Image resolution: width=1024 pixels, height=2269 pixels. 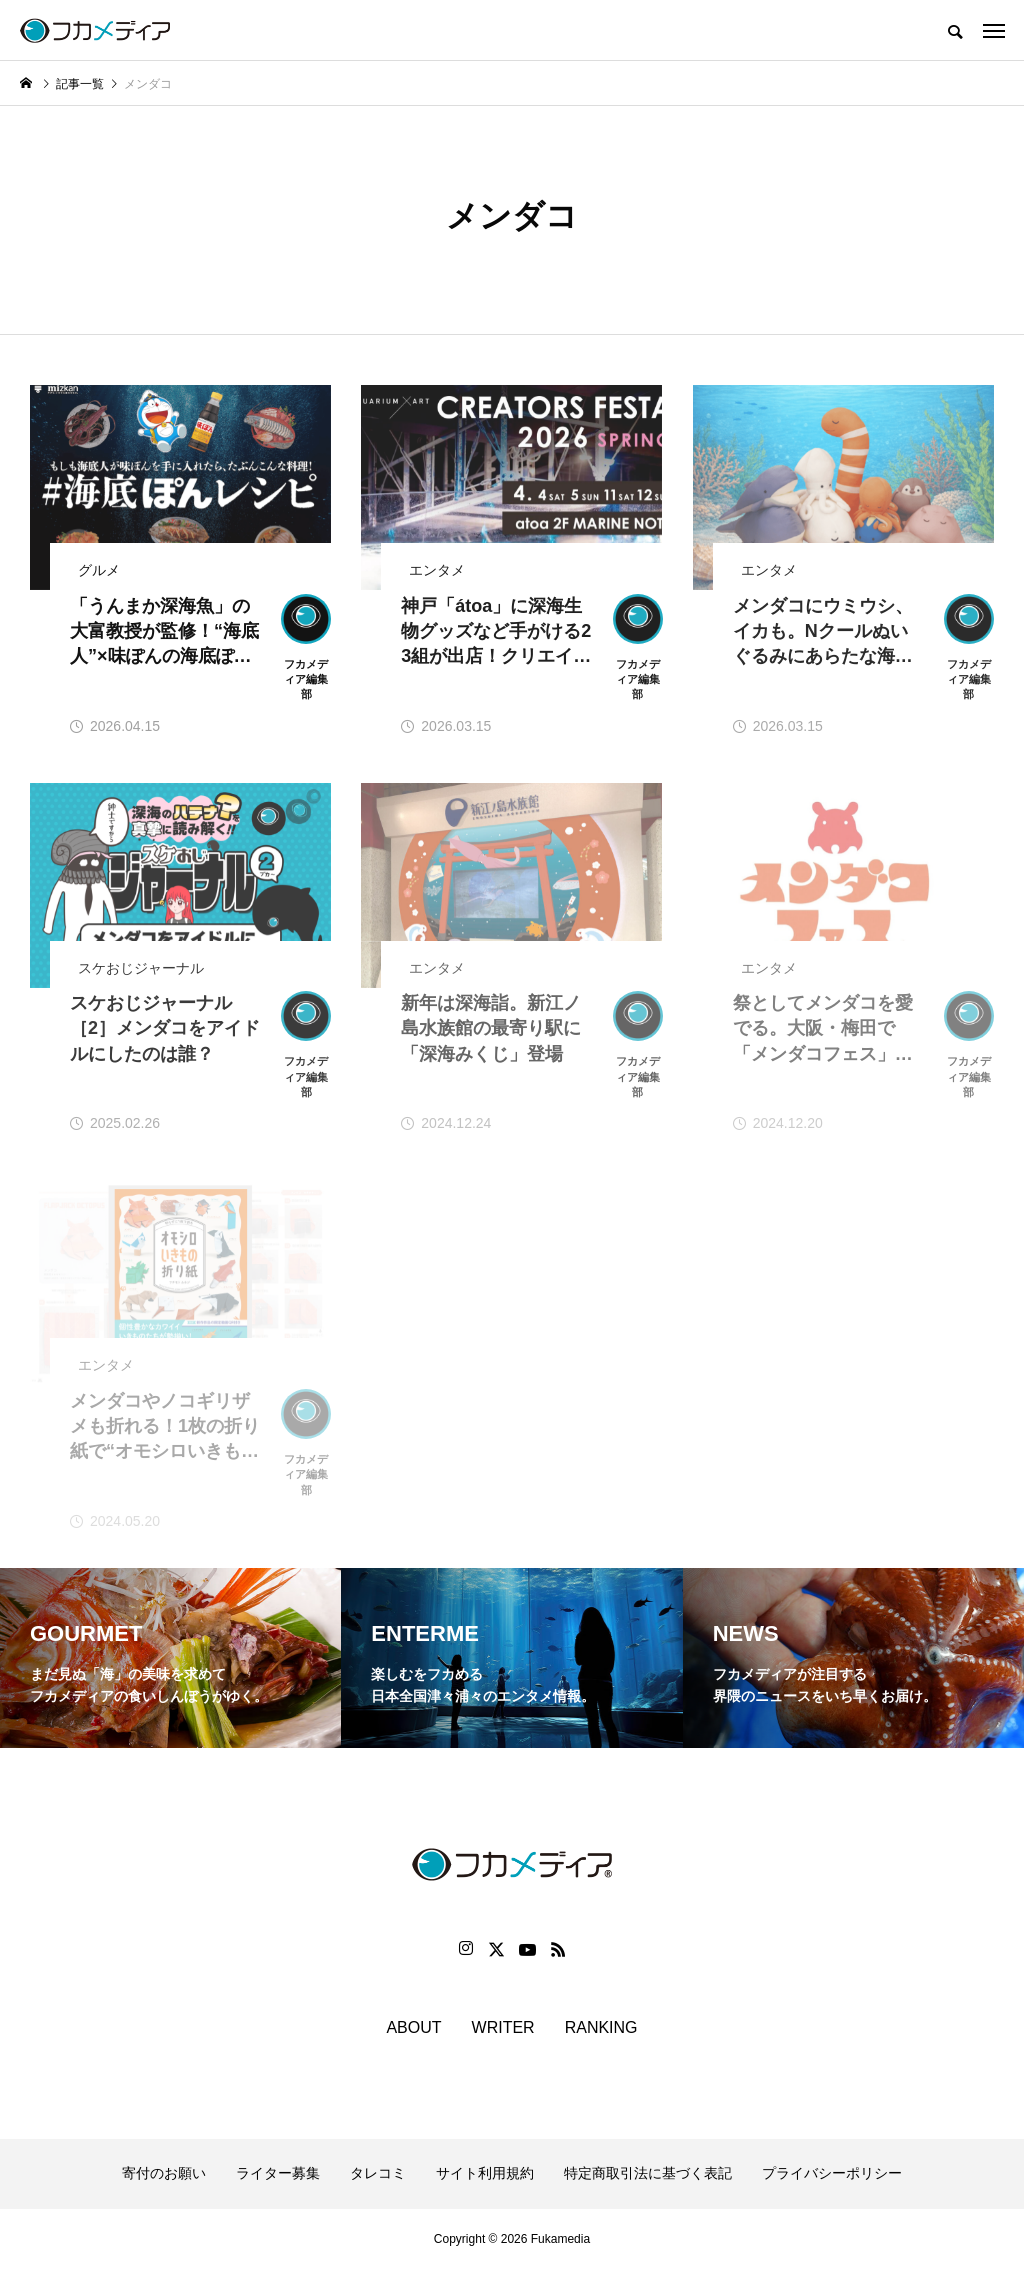 I want to click on プライバシーポリシー, so click(x=832, y=2173).